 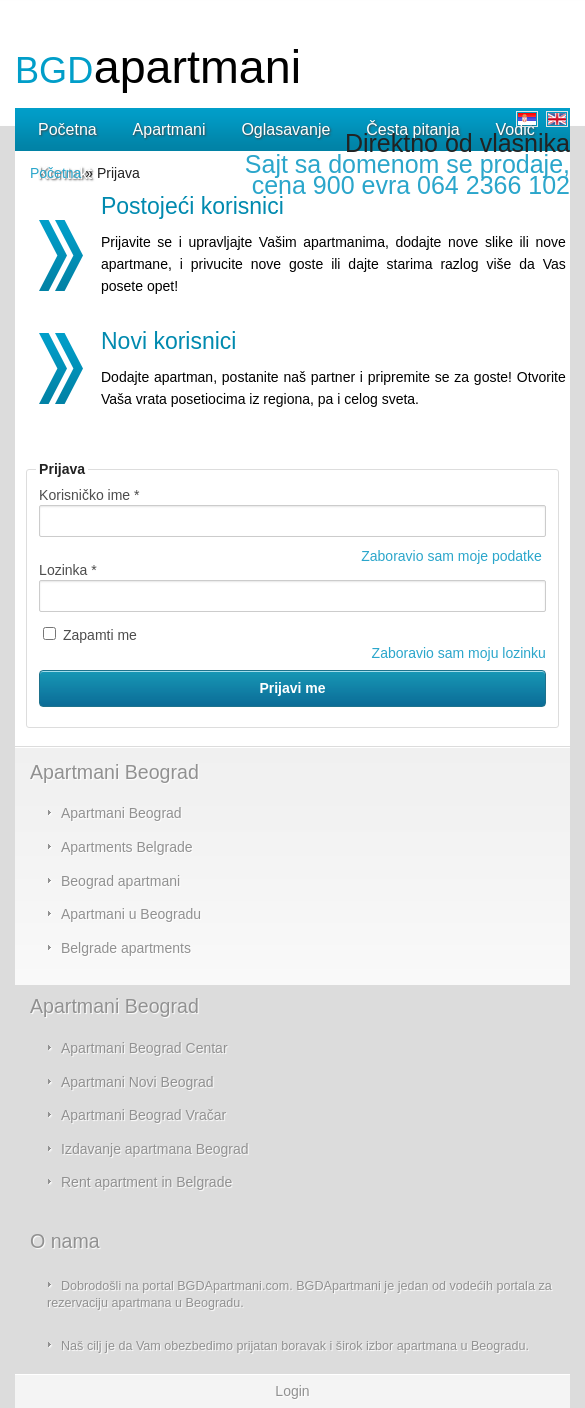 What do you see at coordinates (131, 914) in the screenshot?
I see `Apartmani u Beogradu` at bounding box center [131, 914].